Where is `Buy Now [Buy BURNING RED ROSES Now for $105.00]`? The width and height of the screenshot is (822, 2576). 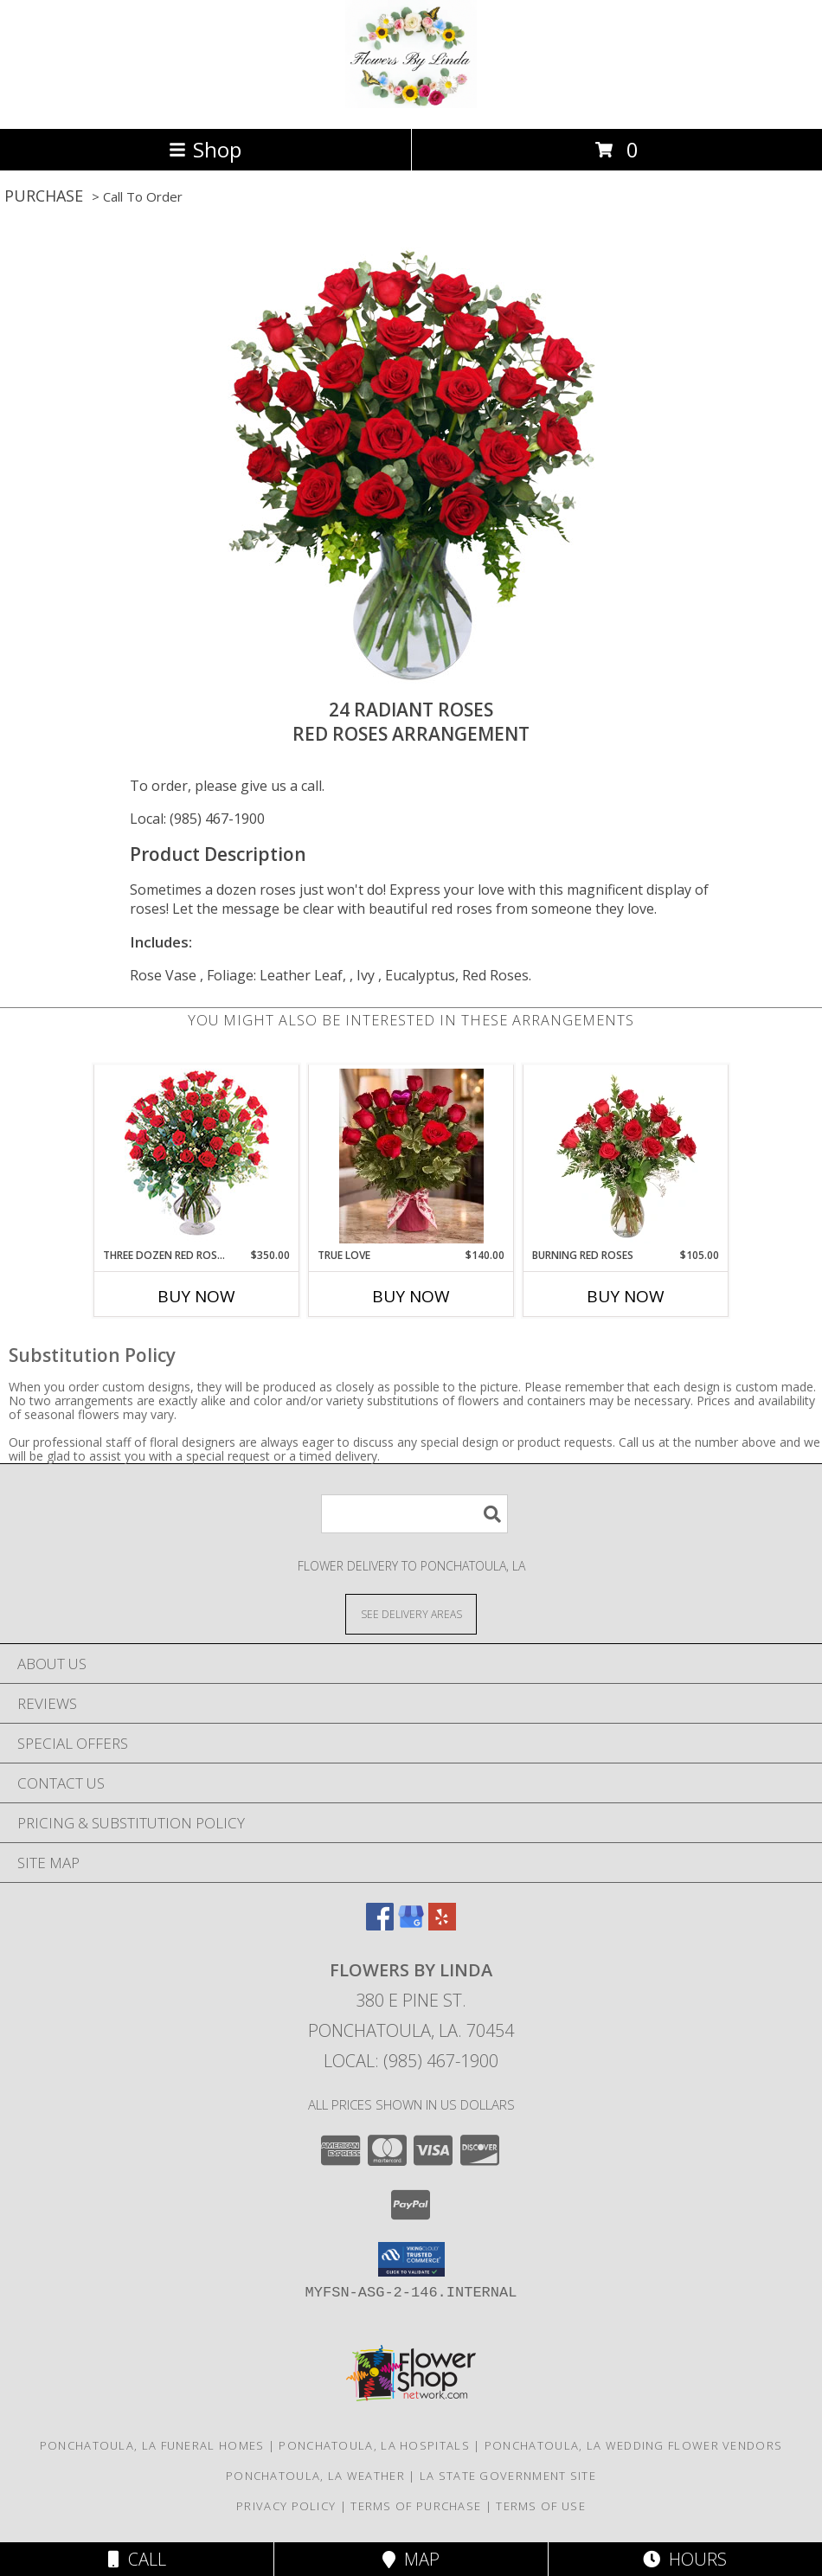 Buy Now [Buy BURNING RED ROSES Now for $105.00] is located at coordinates (626, 1296).